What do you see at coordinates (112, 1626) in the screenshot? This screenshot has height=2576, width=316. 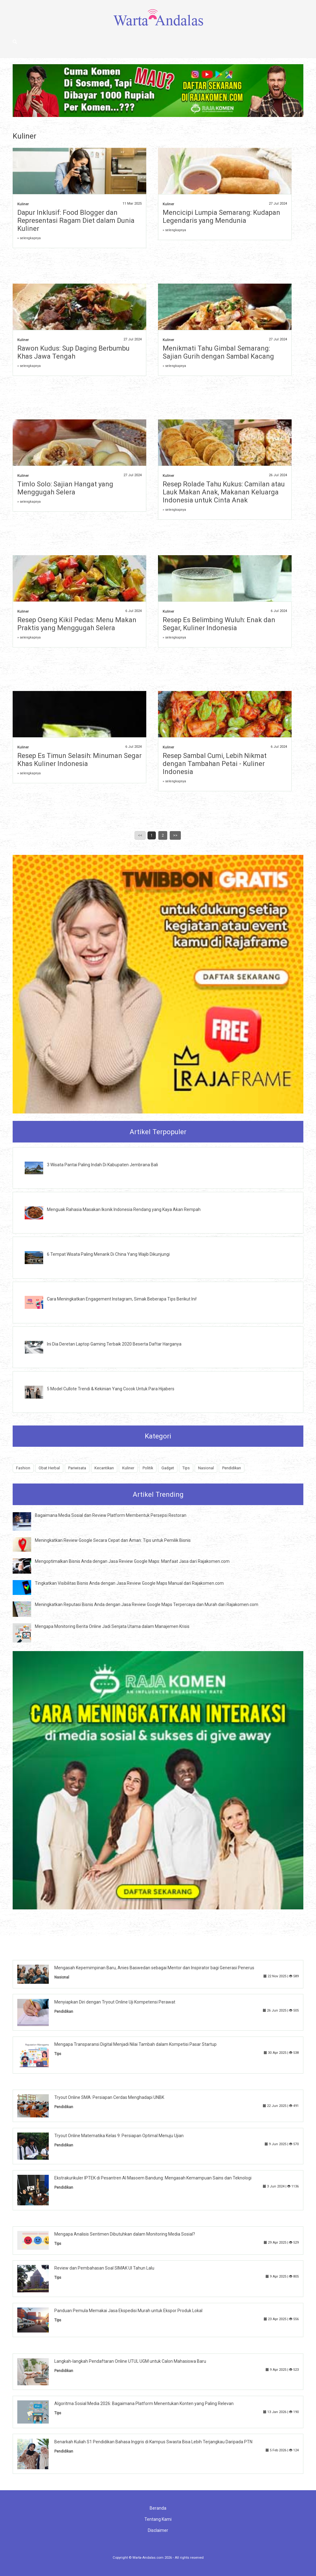 I see `Mengapa Monitoring Berita Online Jadi Senjata Utama dalam Manajemen Krisis` at bounding box center [112, 1626].